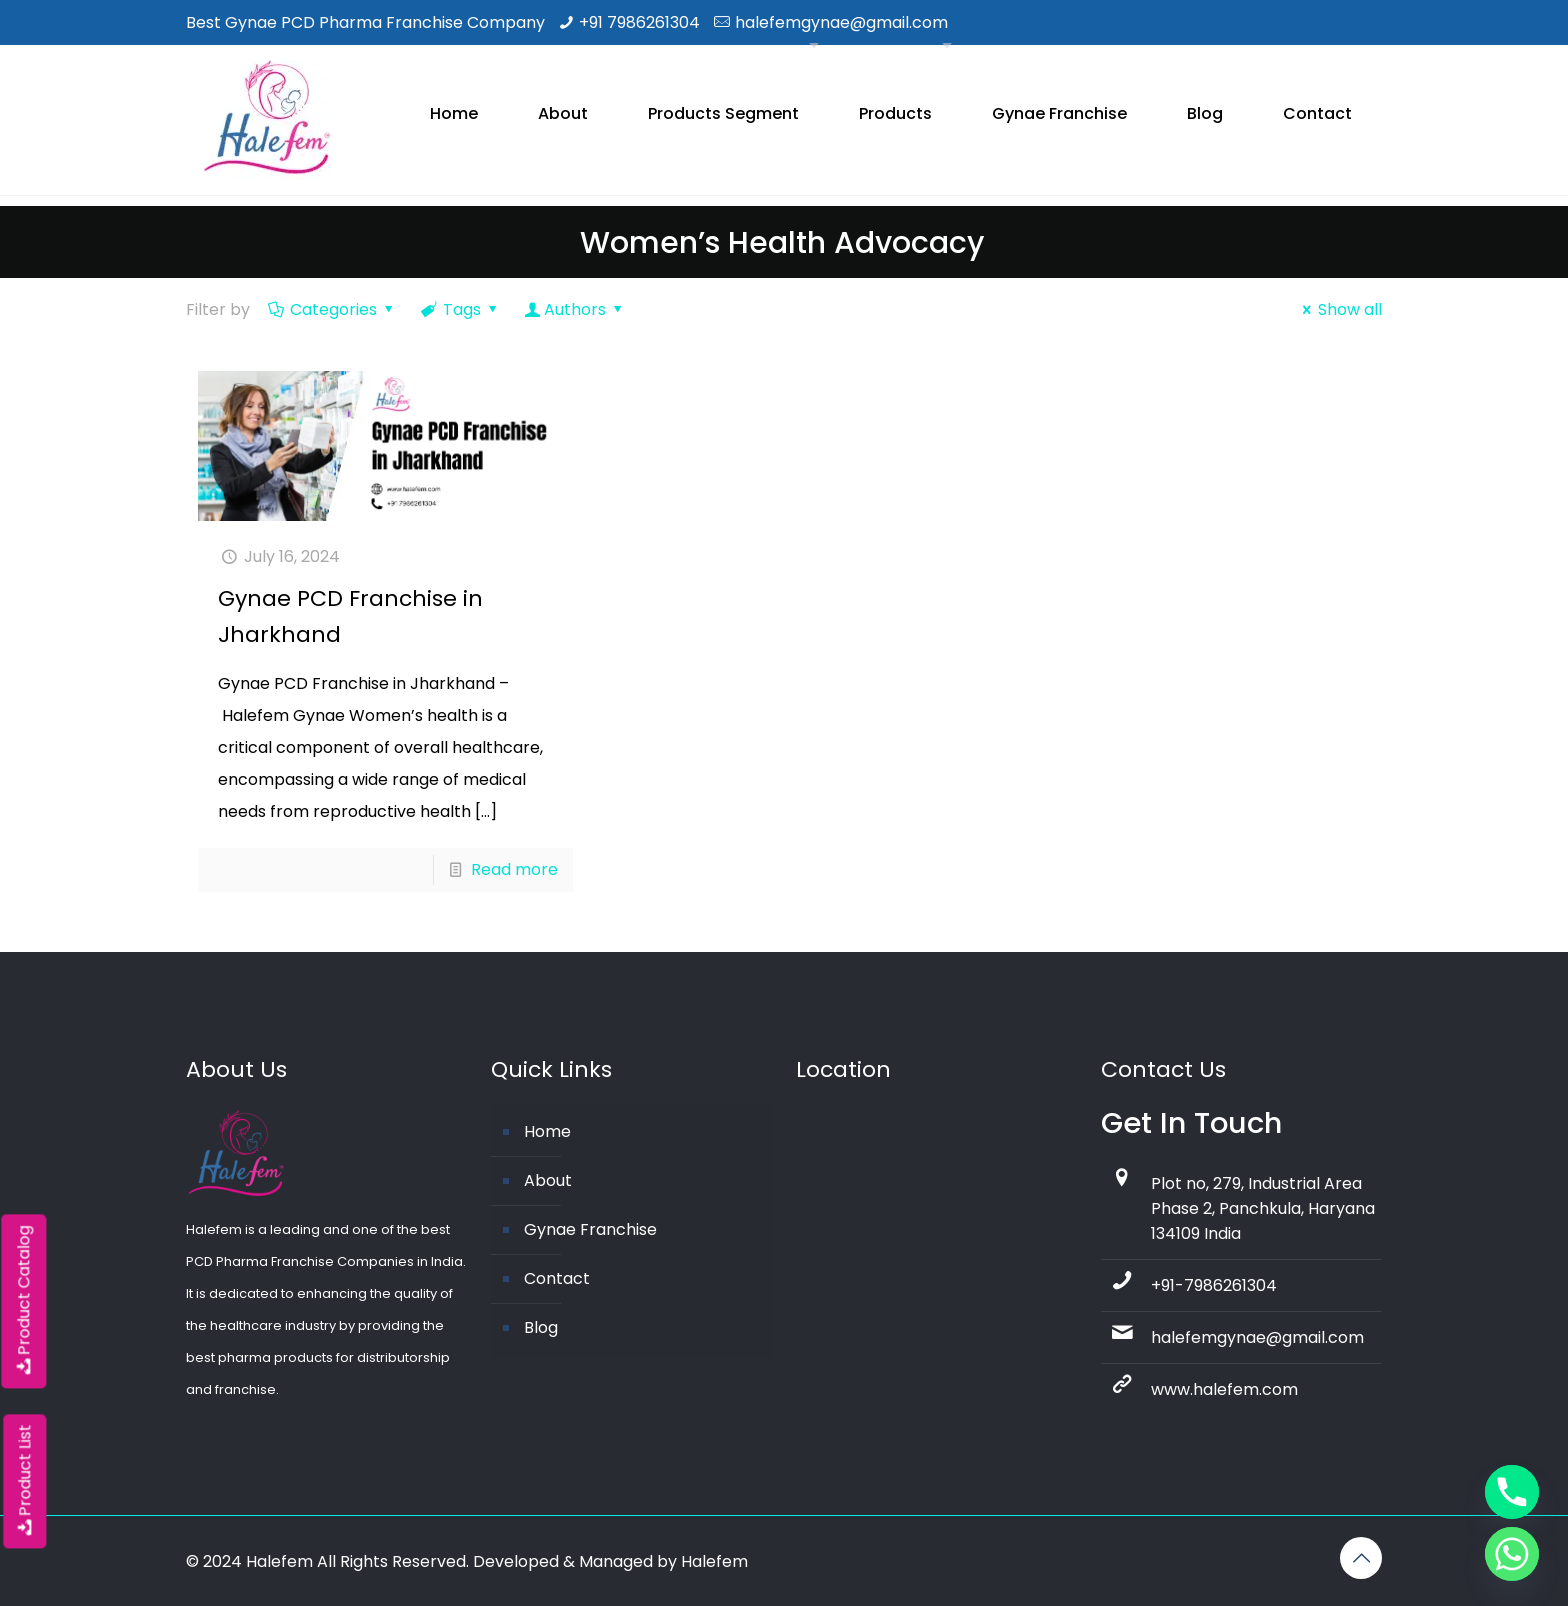  I want to click on halefemgynae@gmail.com, so click(1257, 1337).